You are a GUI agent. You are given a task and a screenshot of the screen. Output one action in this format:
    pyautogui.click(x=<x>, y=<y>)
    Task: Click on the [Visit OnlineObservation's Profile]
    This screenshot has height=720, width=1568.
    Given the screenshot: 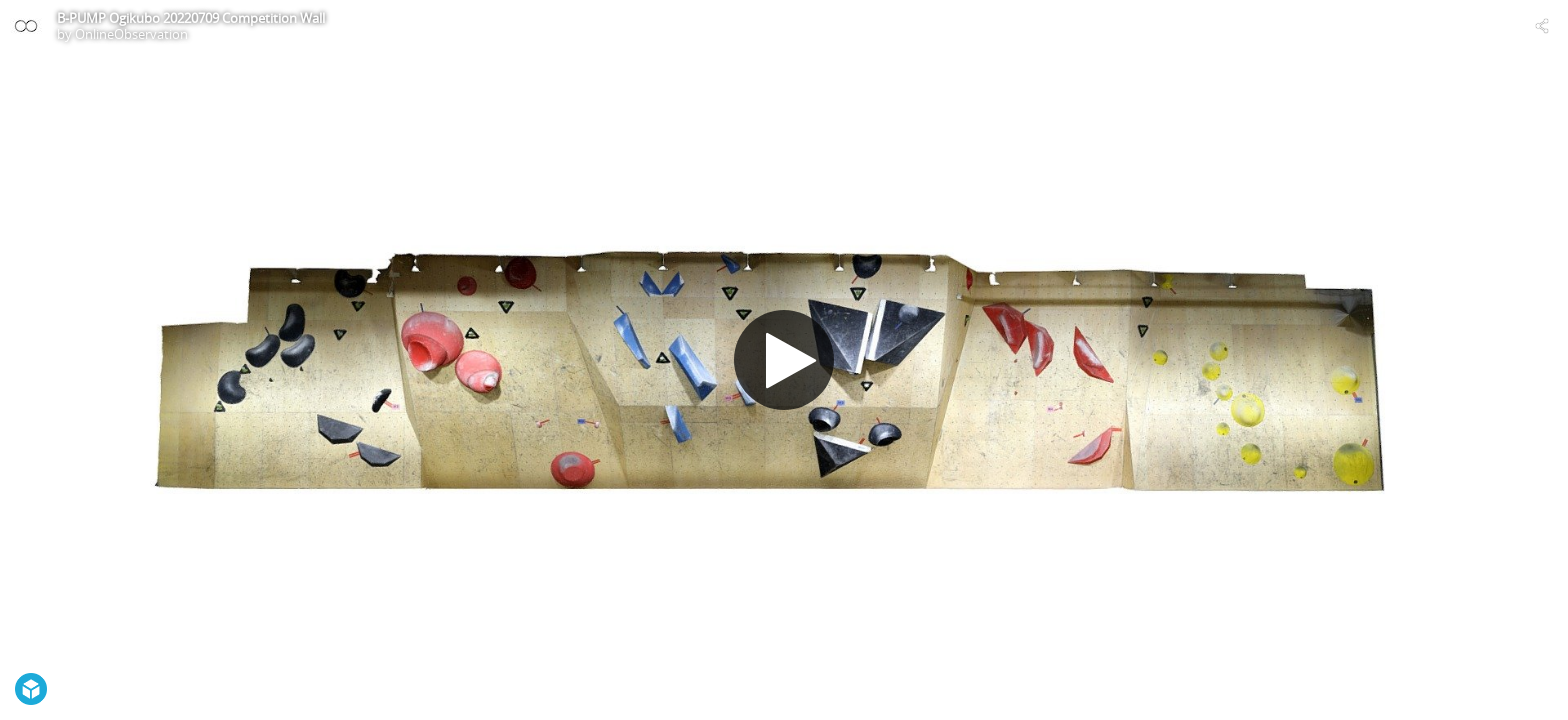 What is the action you would take?
    pyautogui.click(x=26, y=26)
    